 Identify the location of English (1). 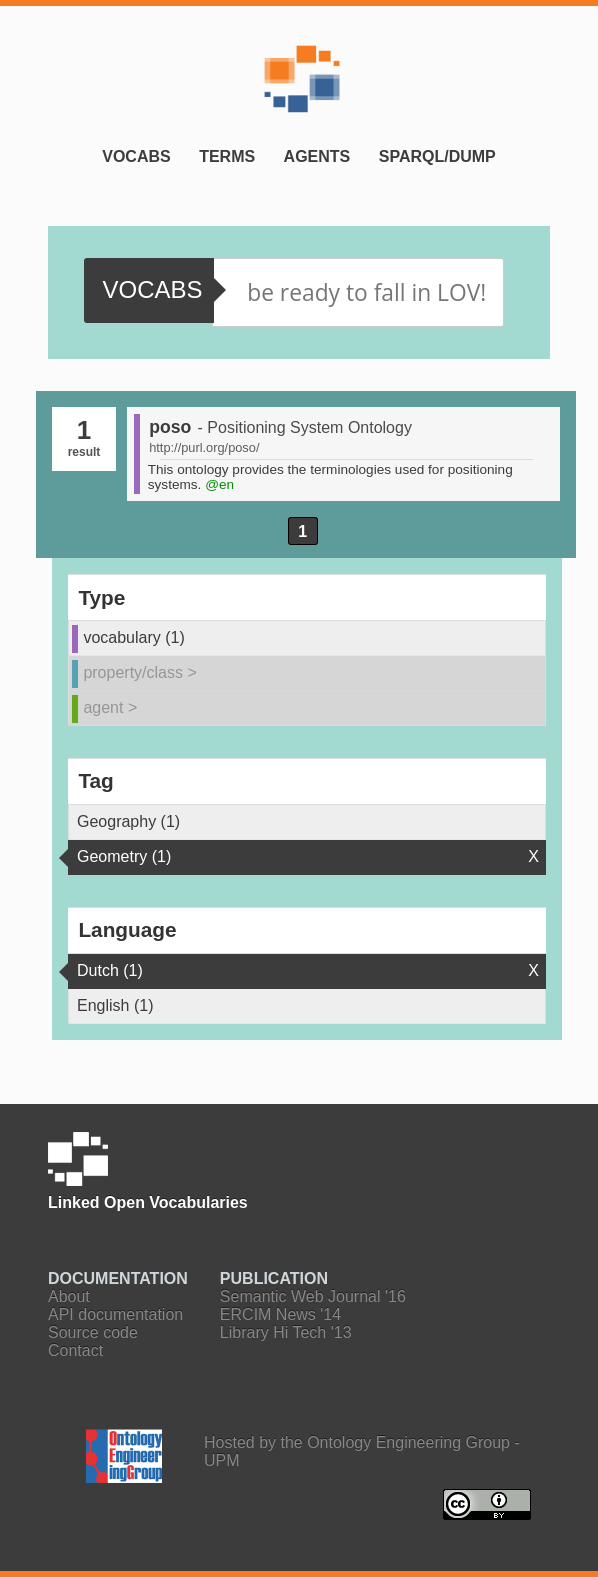
(115, 1005).